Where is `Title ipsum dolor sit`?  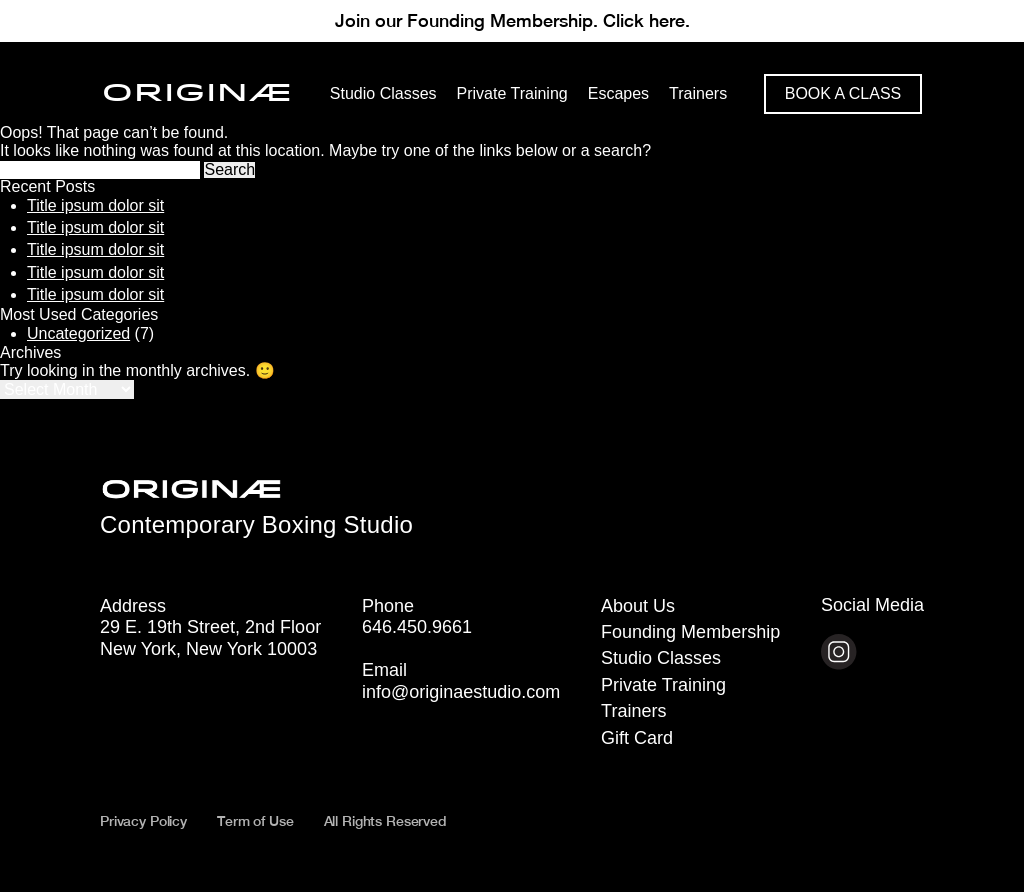 Title ipsum dolor sit is located at coordinates (95, 205).